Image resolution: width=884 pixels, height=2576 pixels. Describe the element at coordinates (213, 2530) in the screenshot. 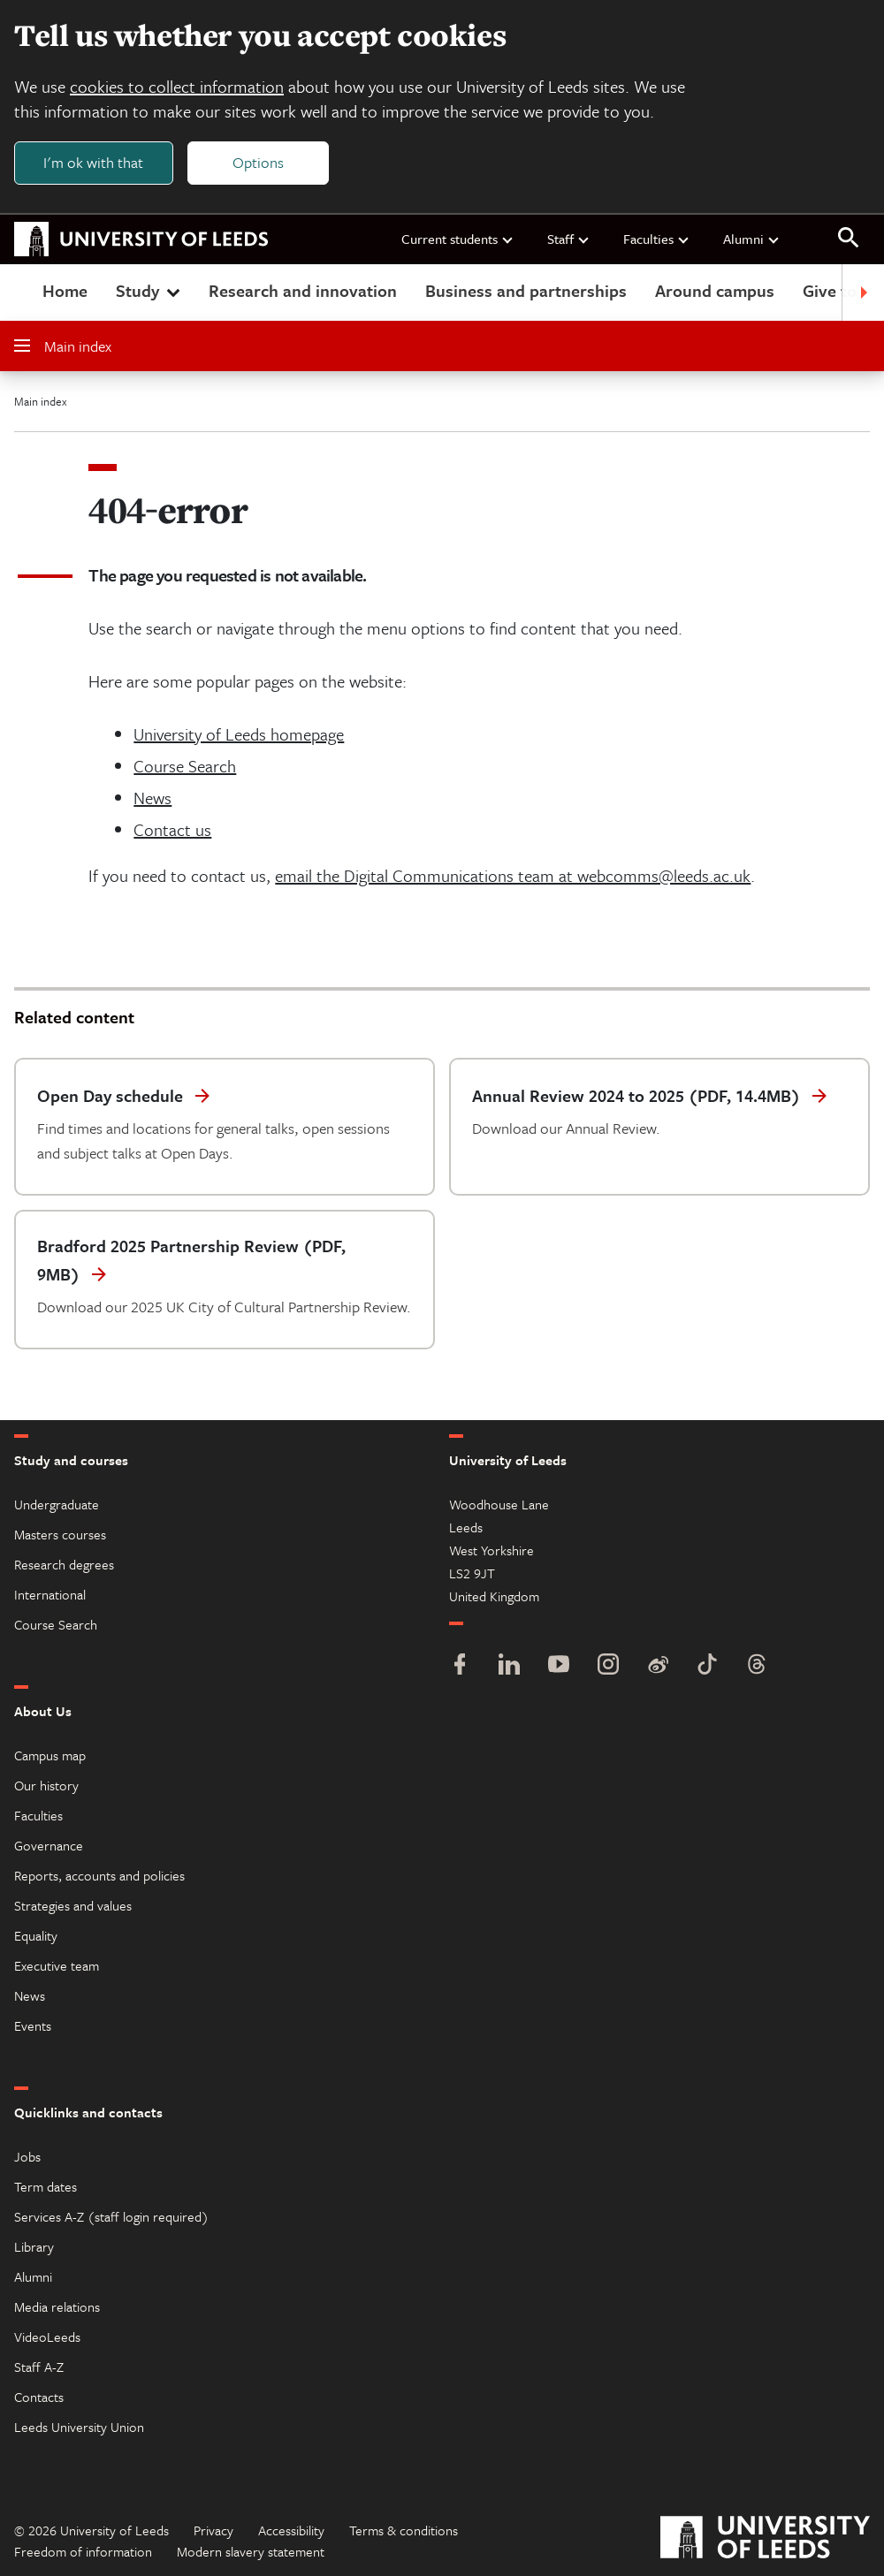

I see `Privacy` at that location.